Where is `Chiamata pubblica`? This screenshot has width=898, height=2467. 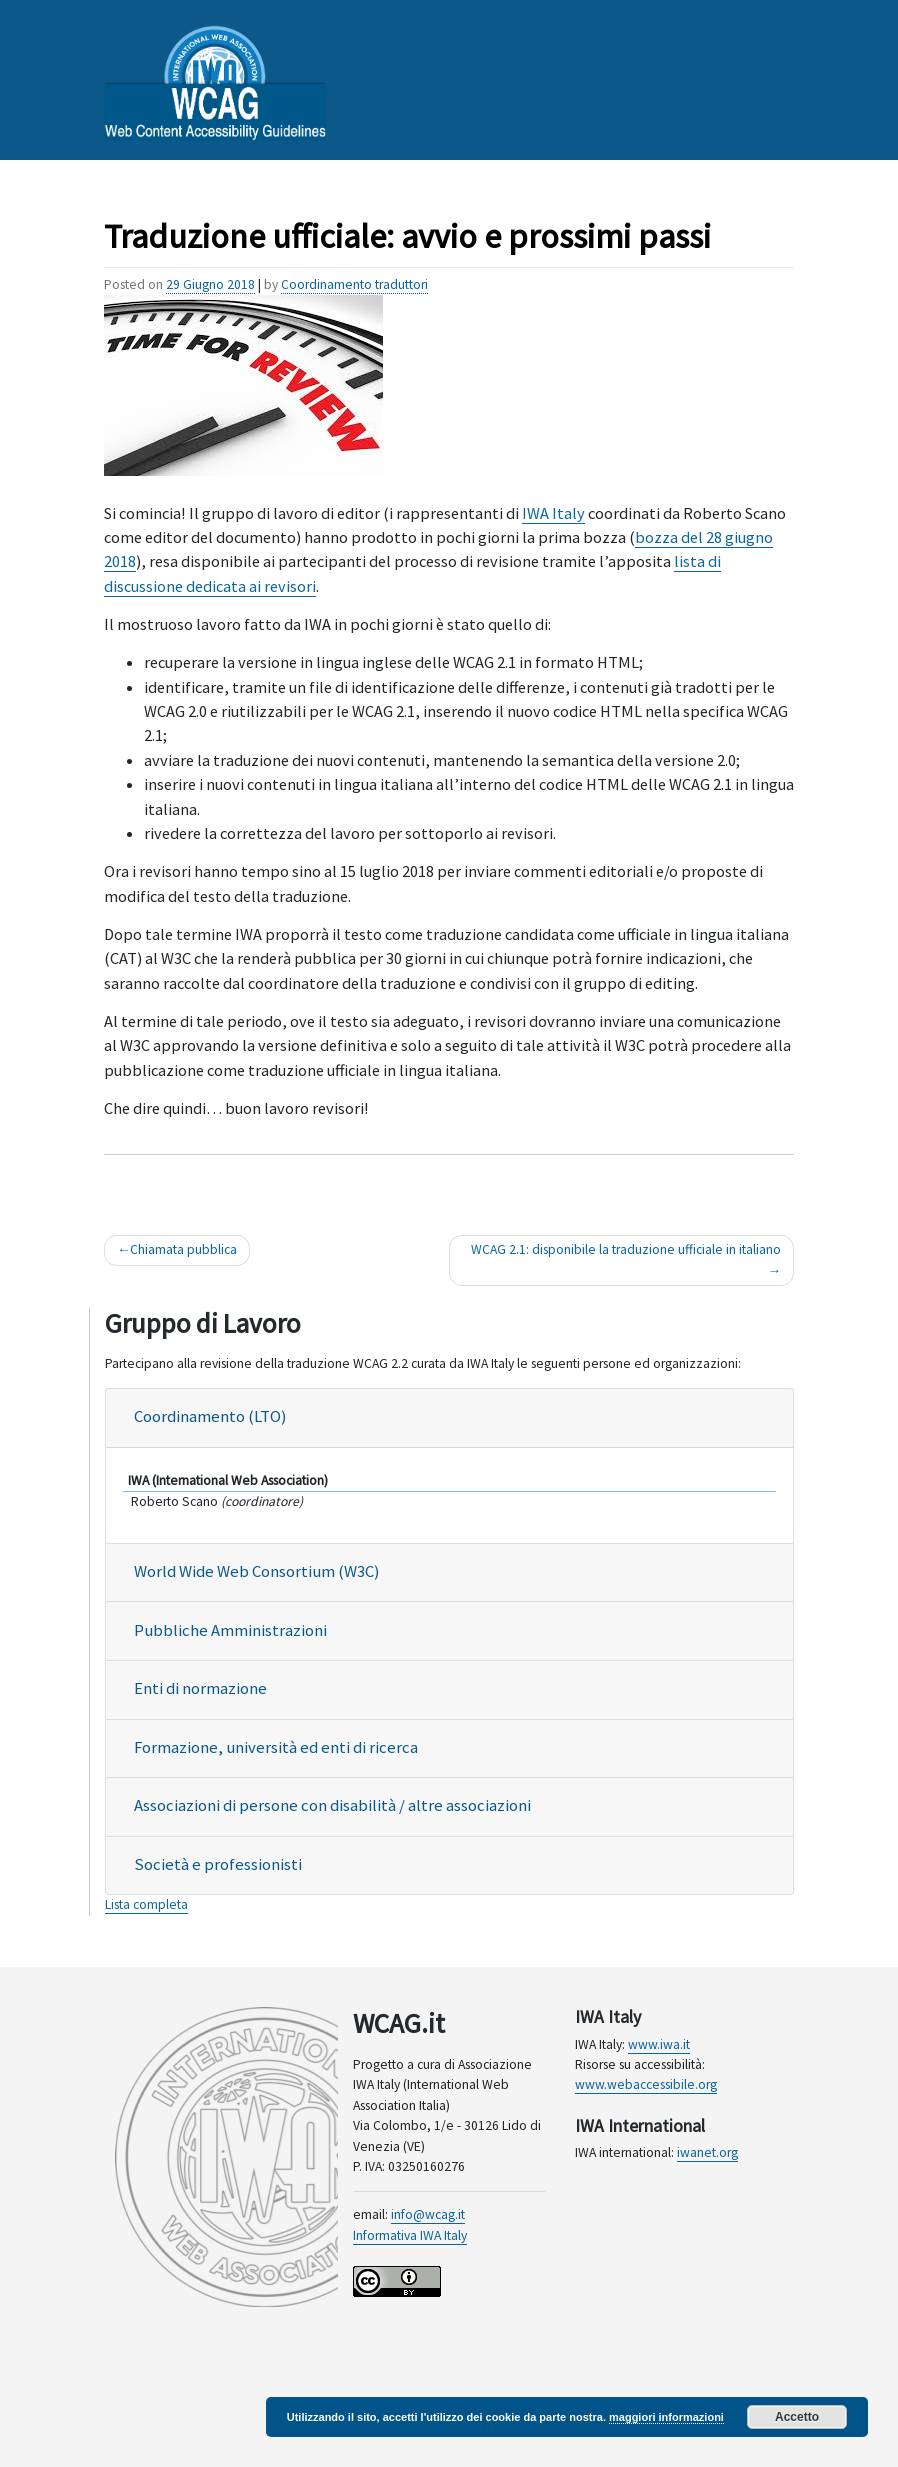
Chiamata pubblica is located at coordinates (183, 1249).